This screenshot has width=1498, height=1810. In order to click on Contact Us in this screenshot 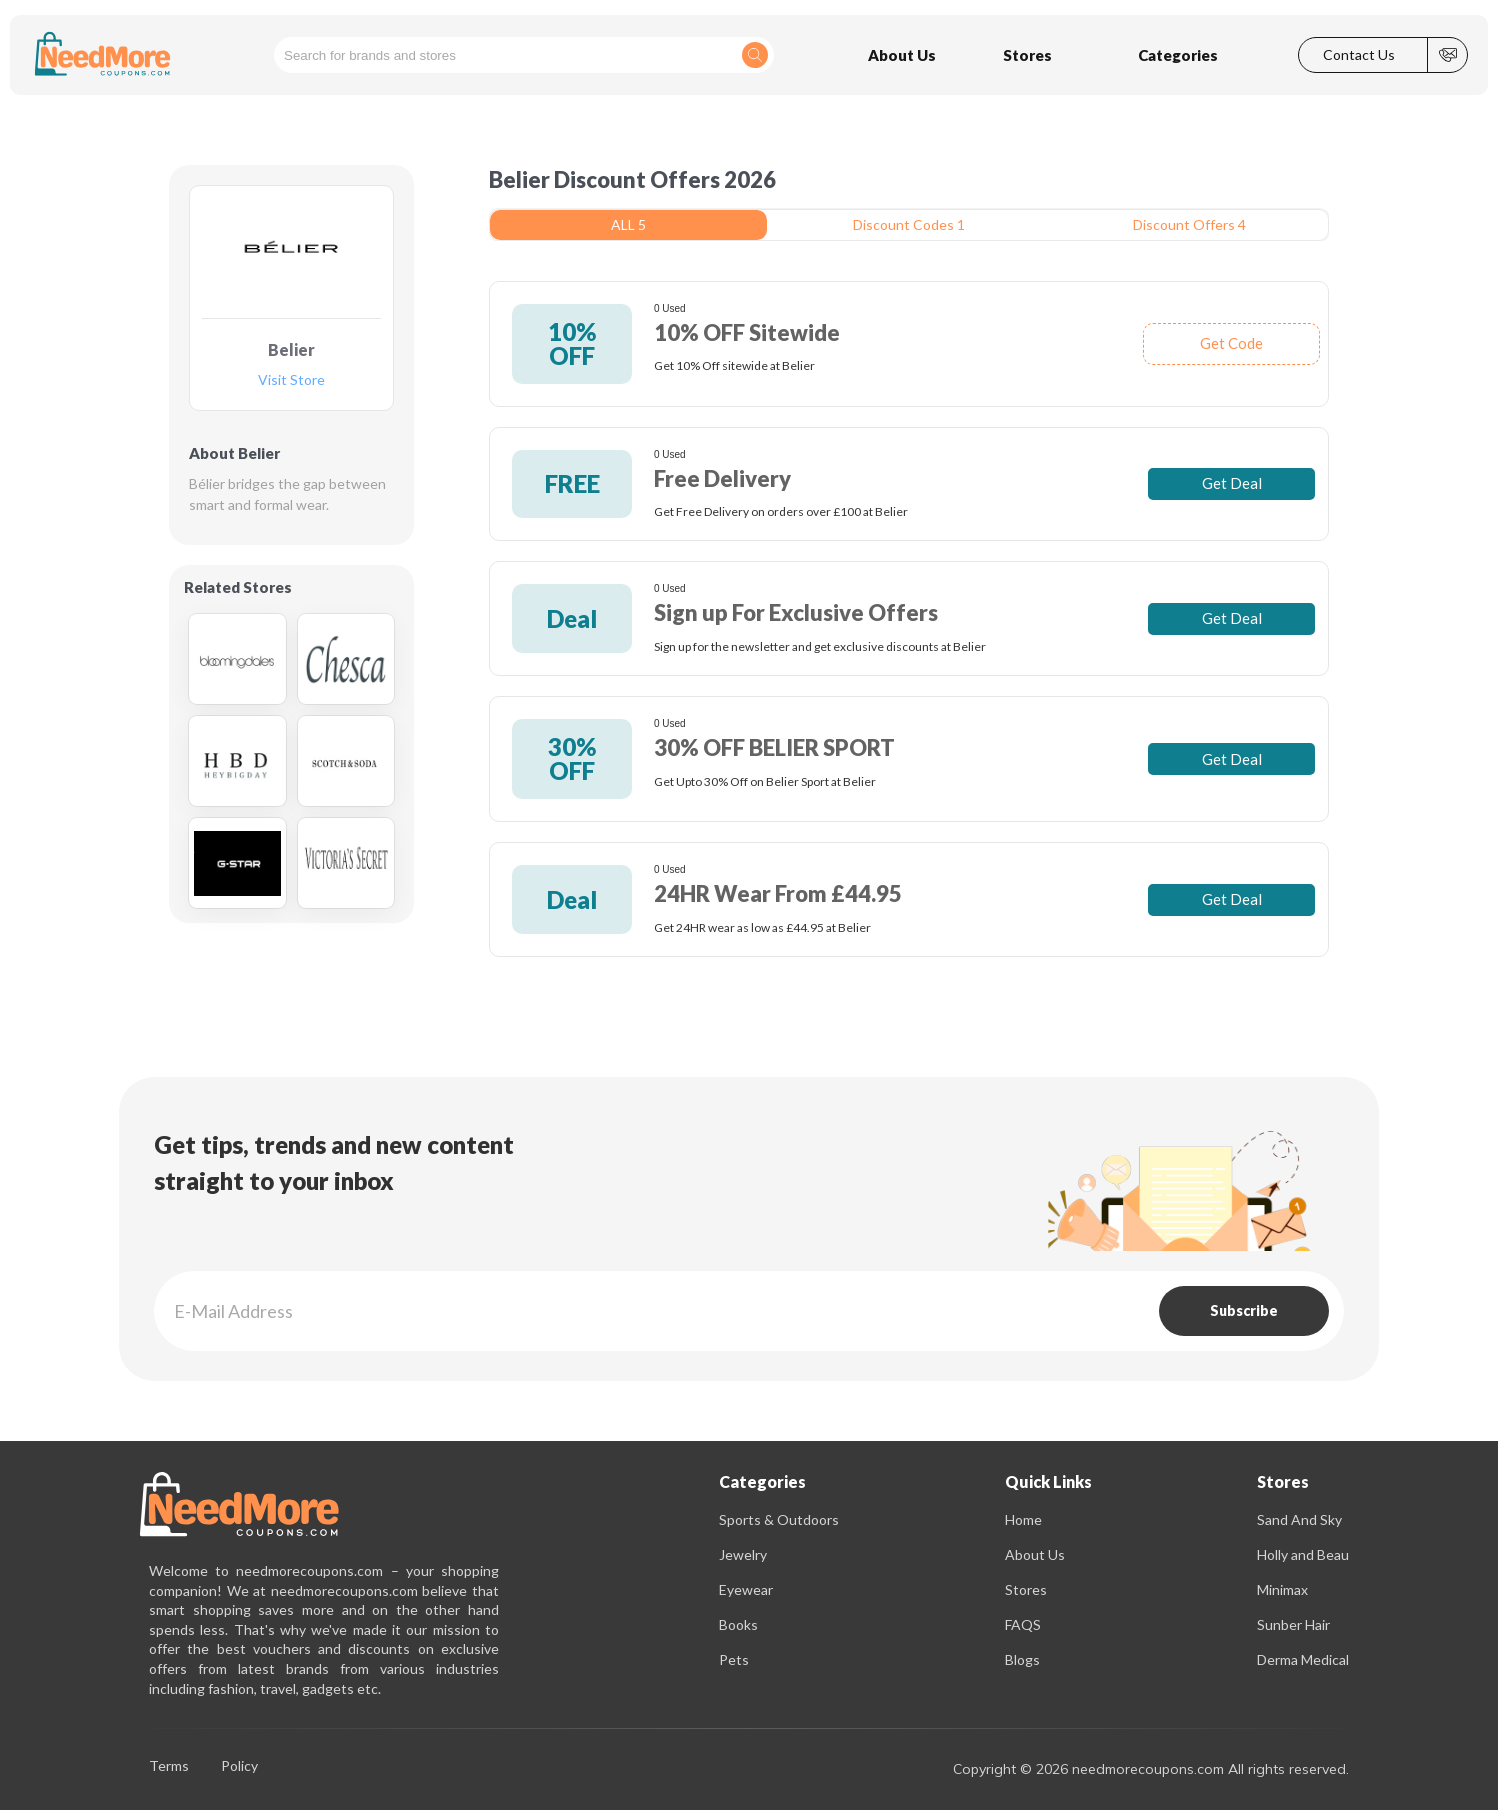, I will do `click(1359, 55)`.